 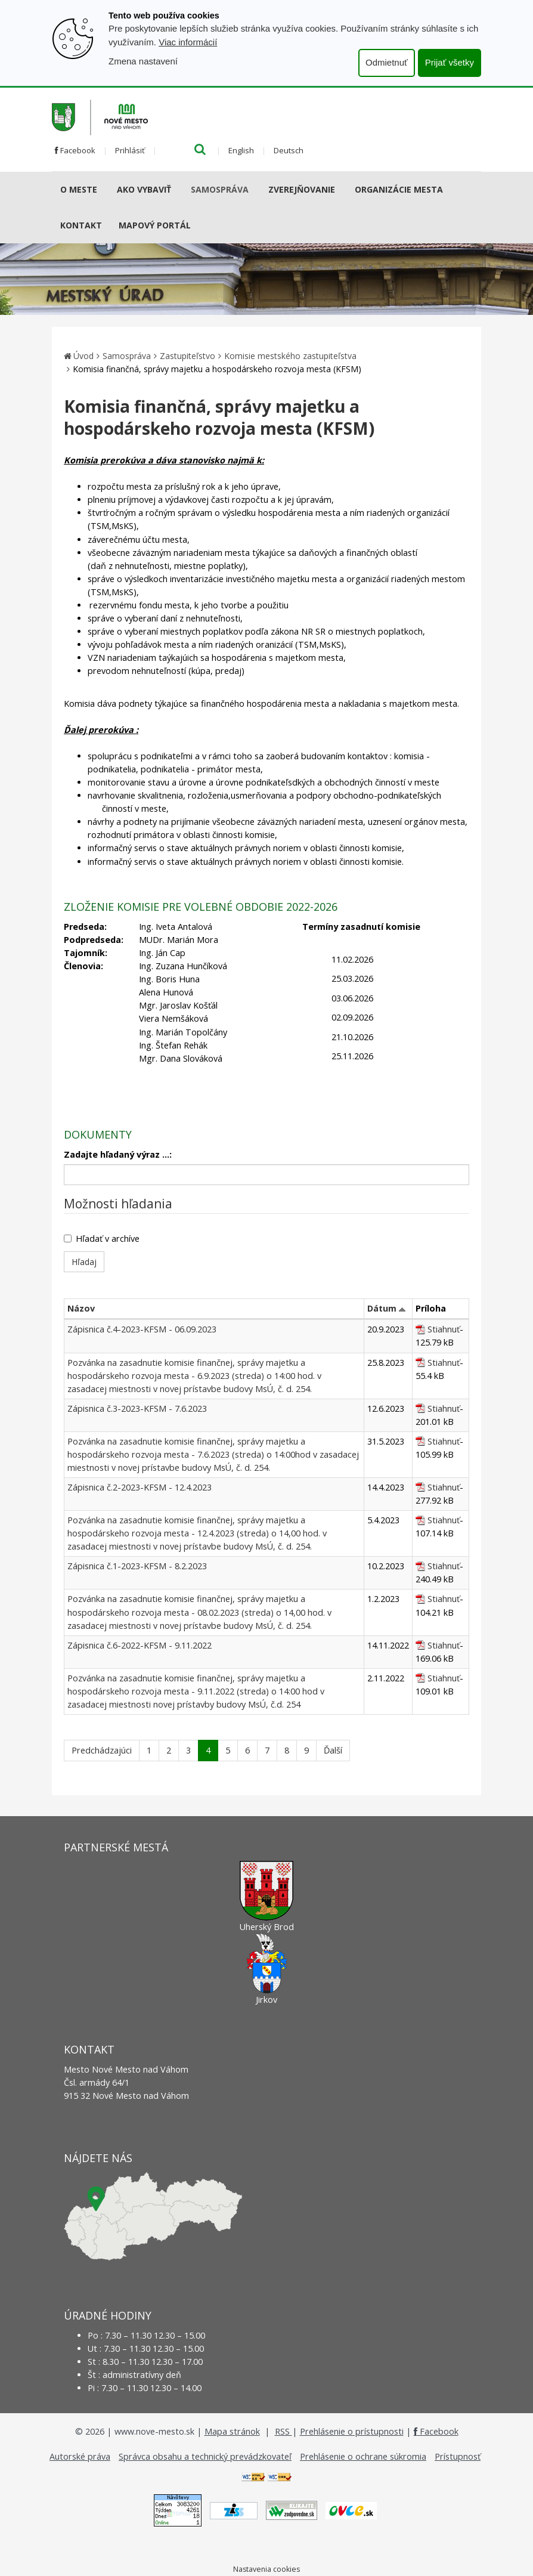 I want to click on Organizácie mesta, so click(x=399, y=189).